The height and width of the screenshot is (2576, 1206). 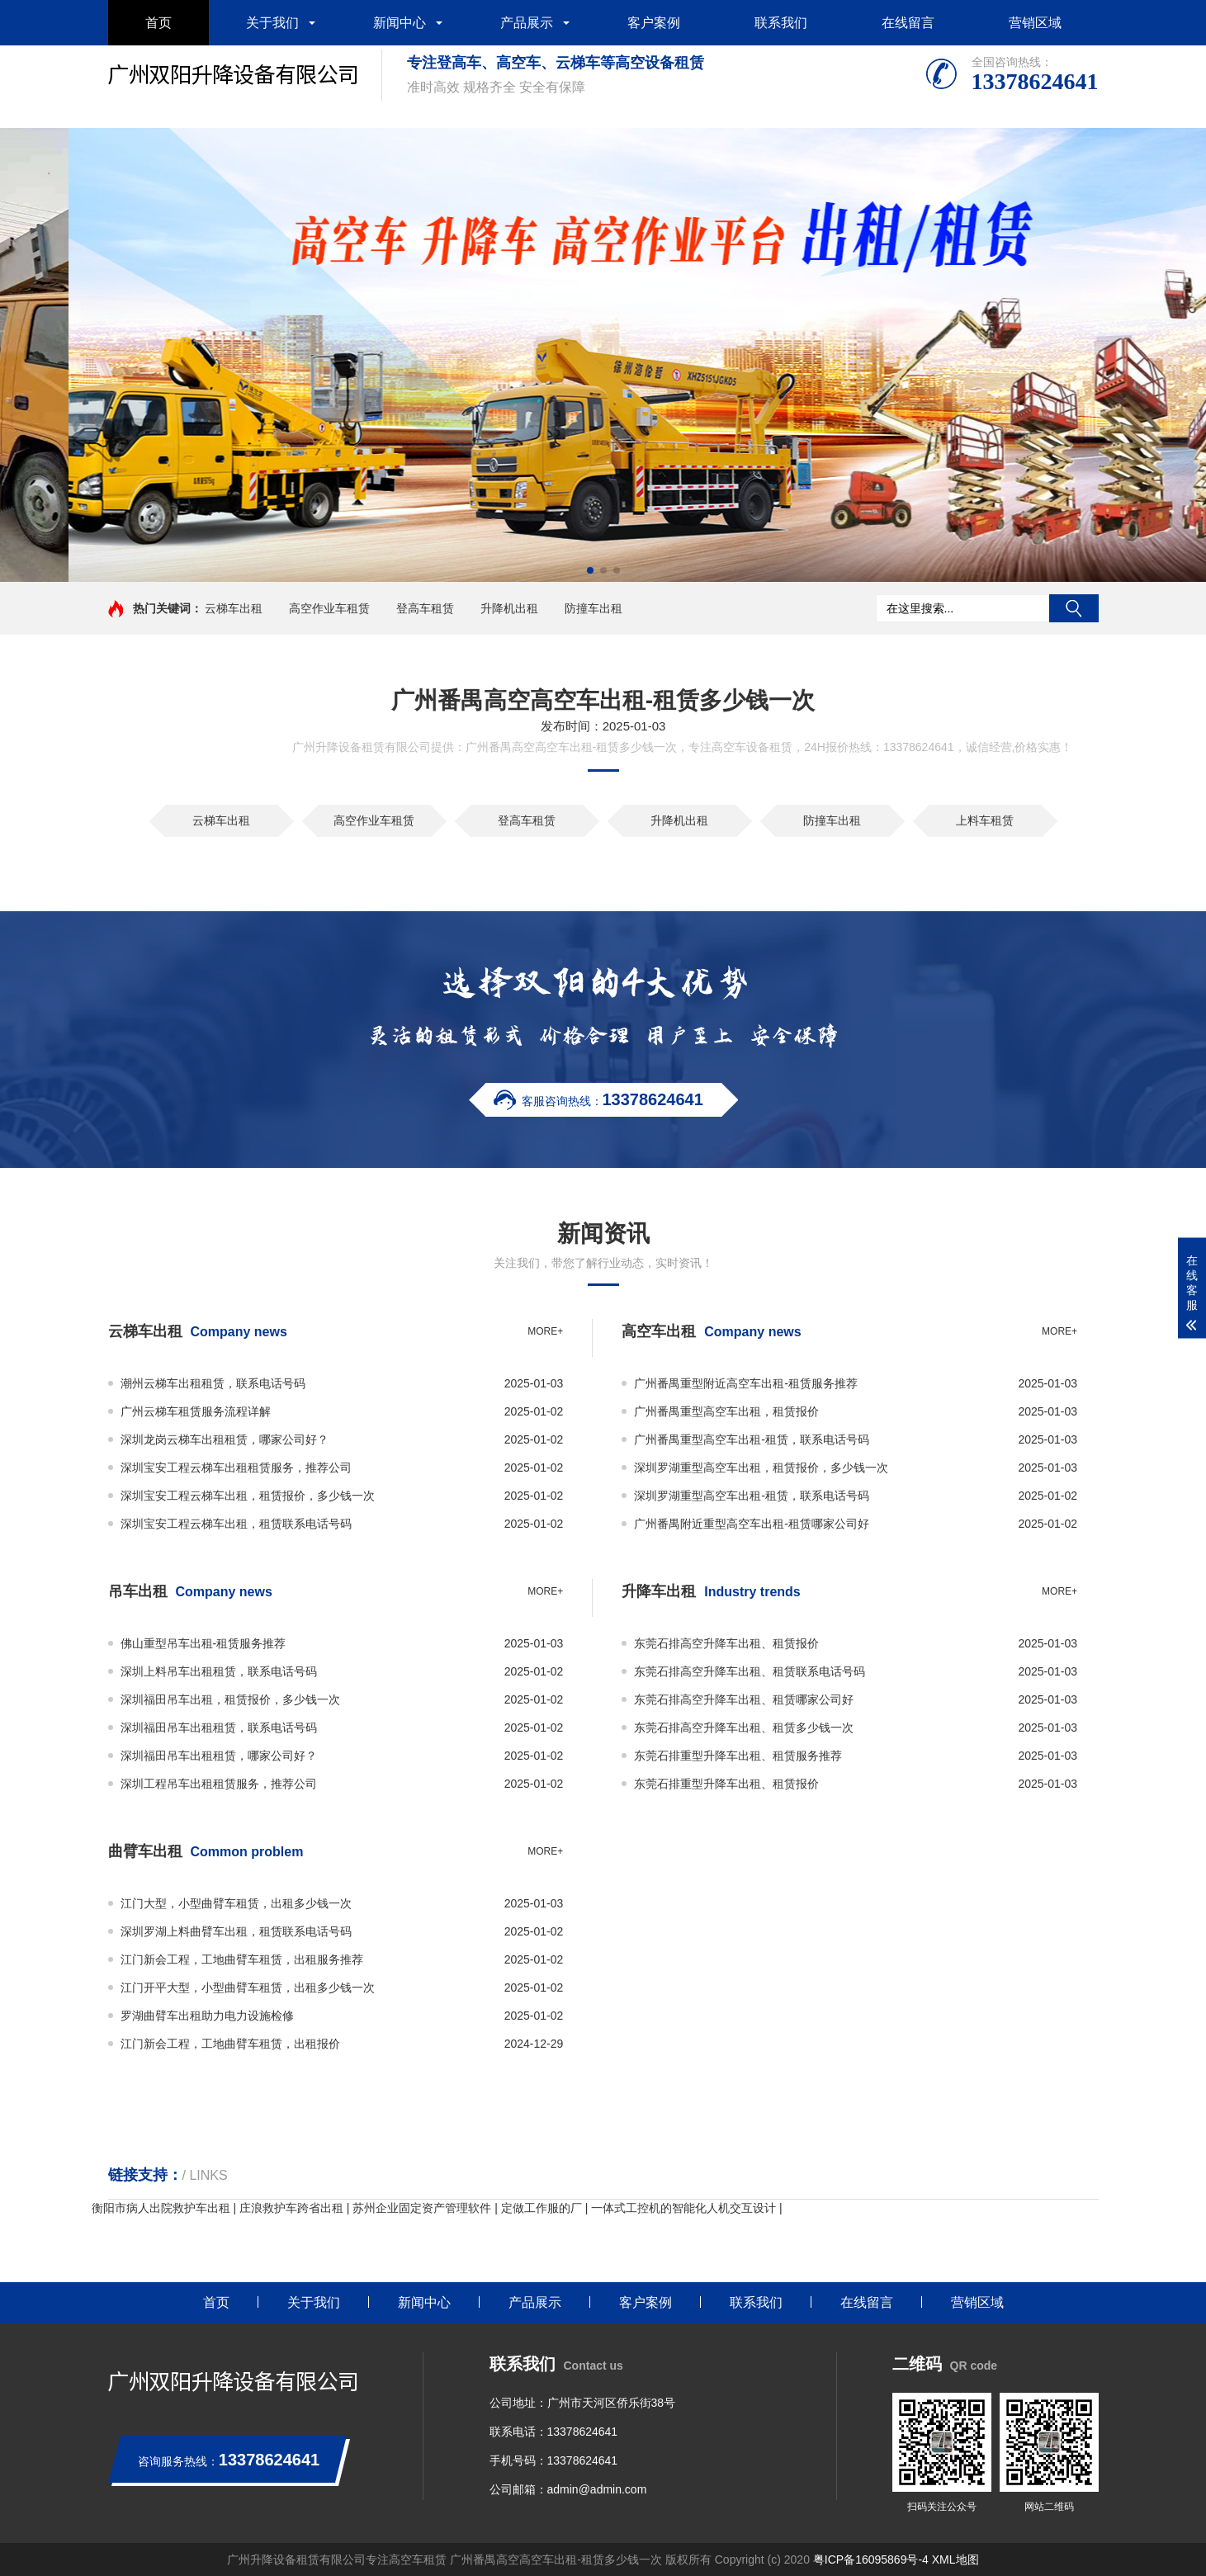 I want to click on 罗湖曲臂车出租助力电力设施检修, so click(x=207, y=2015).